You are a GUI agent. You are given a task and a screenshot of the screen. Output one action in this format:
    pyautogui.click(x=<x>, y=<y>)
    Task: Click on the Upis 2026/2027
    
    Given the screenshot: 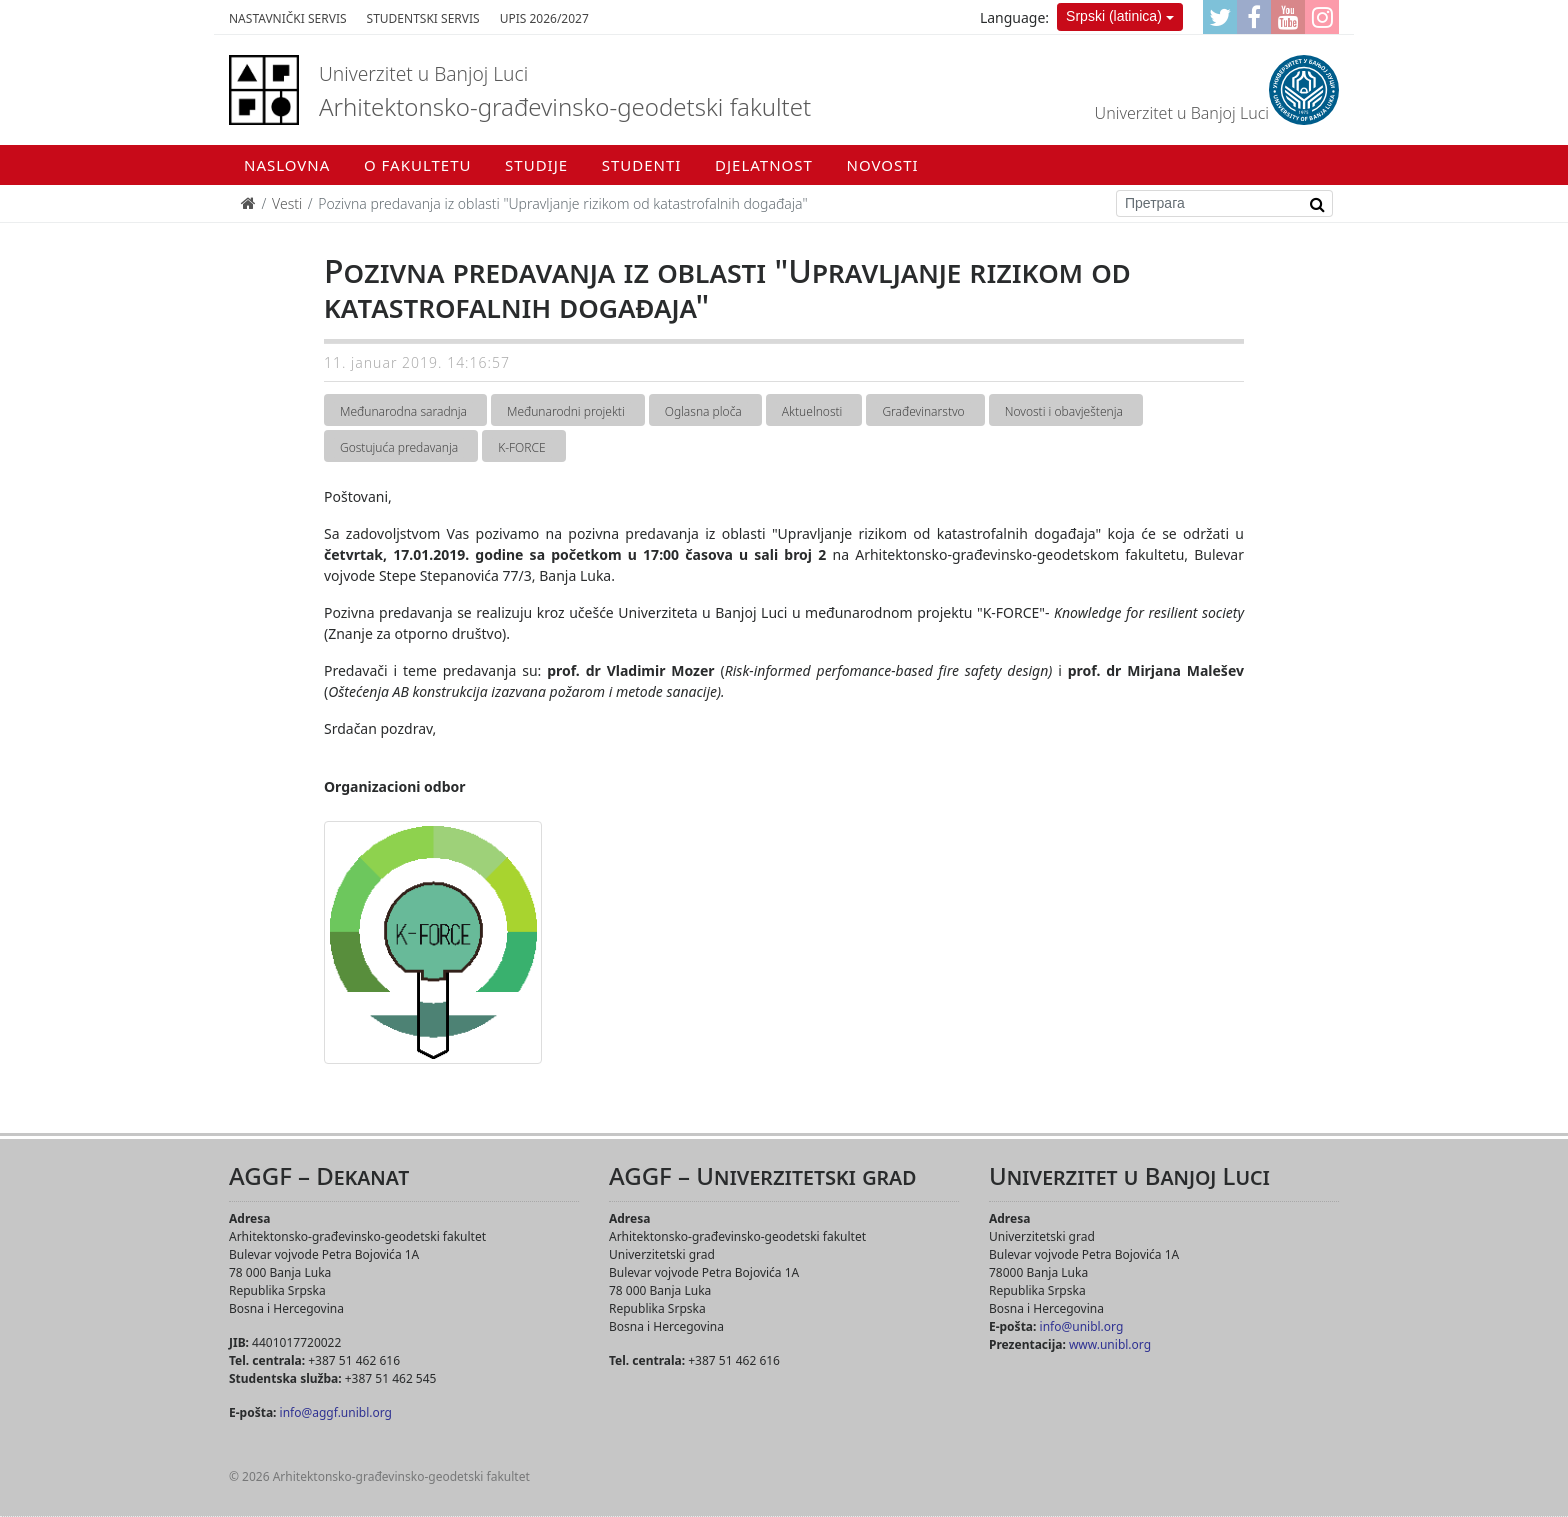 What is the action you would take?
    pyautogui.click(x=544, y=18)
    